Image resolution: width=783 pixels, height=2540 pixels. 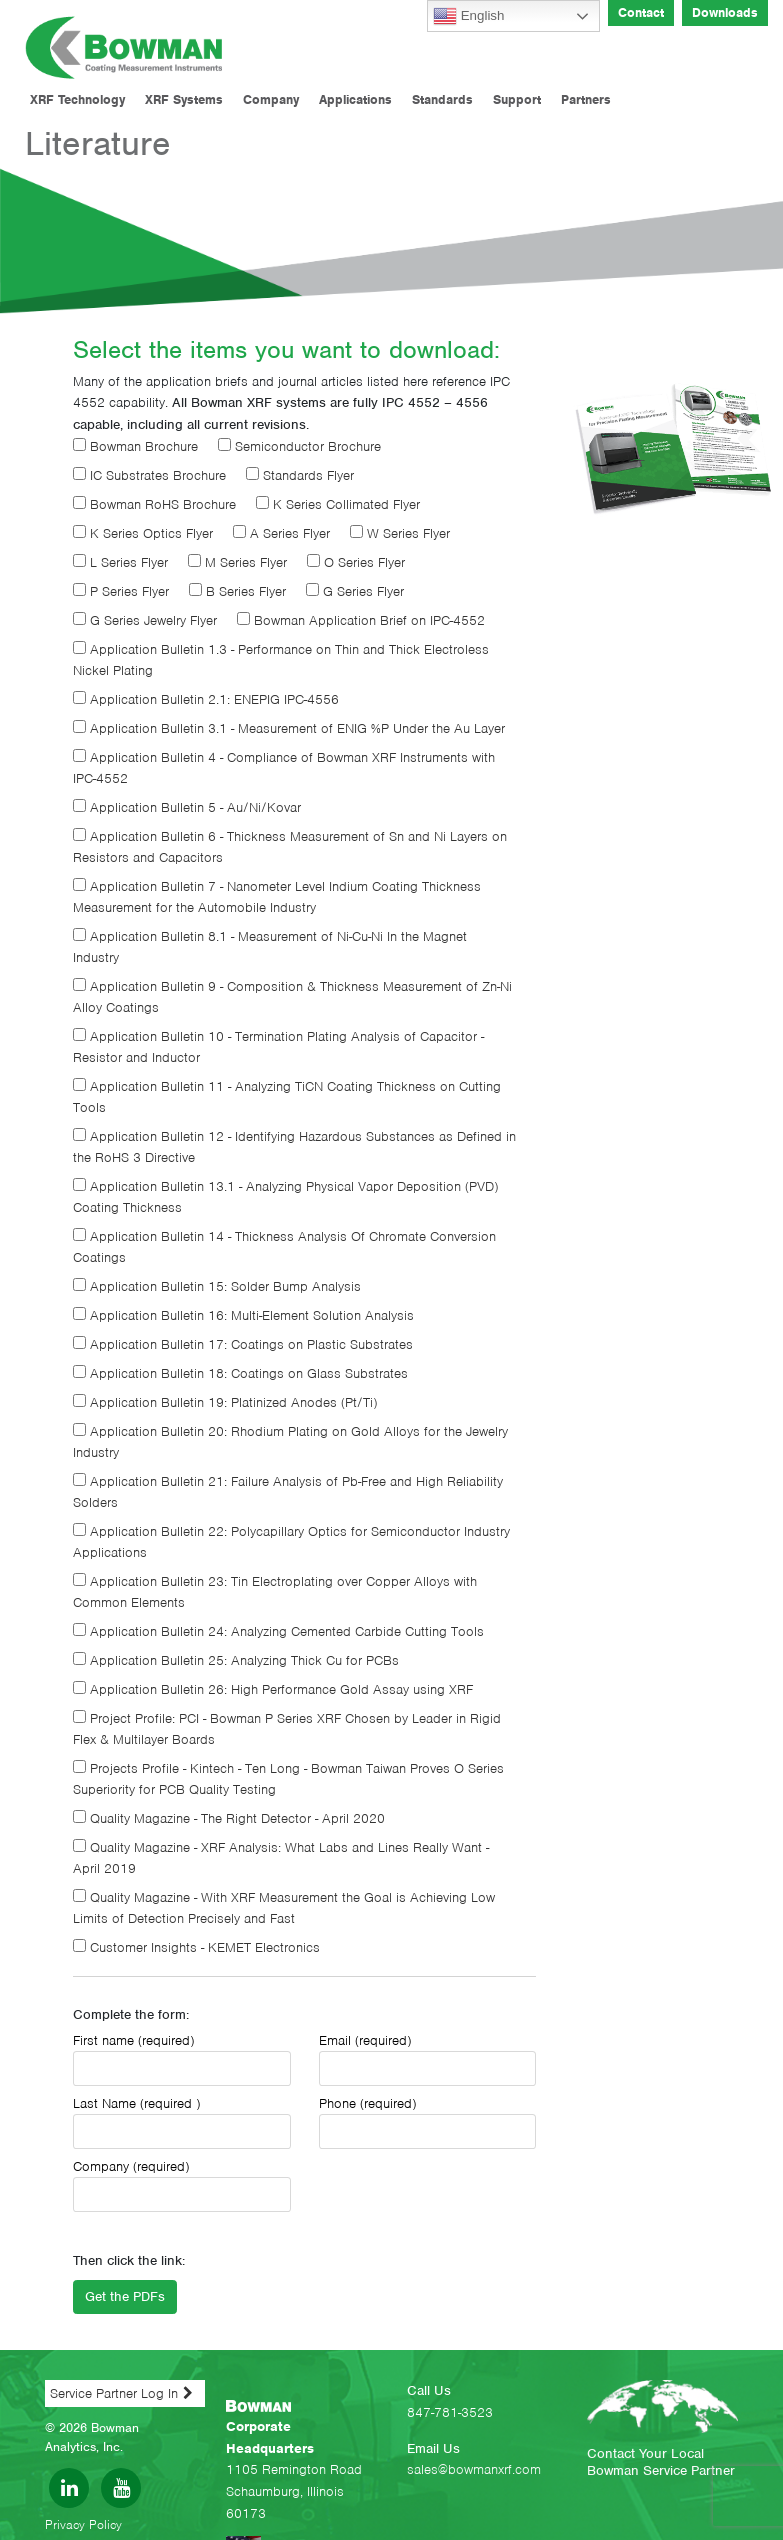 I want to click on A Series Flyer, so click(x=281, y=533).